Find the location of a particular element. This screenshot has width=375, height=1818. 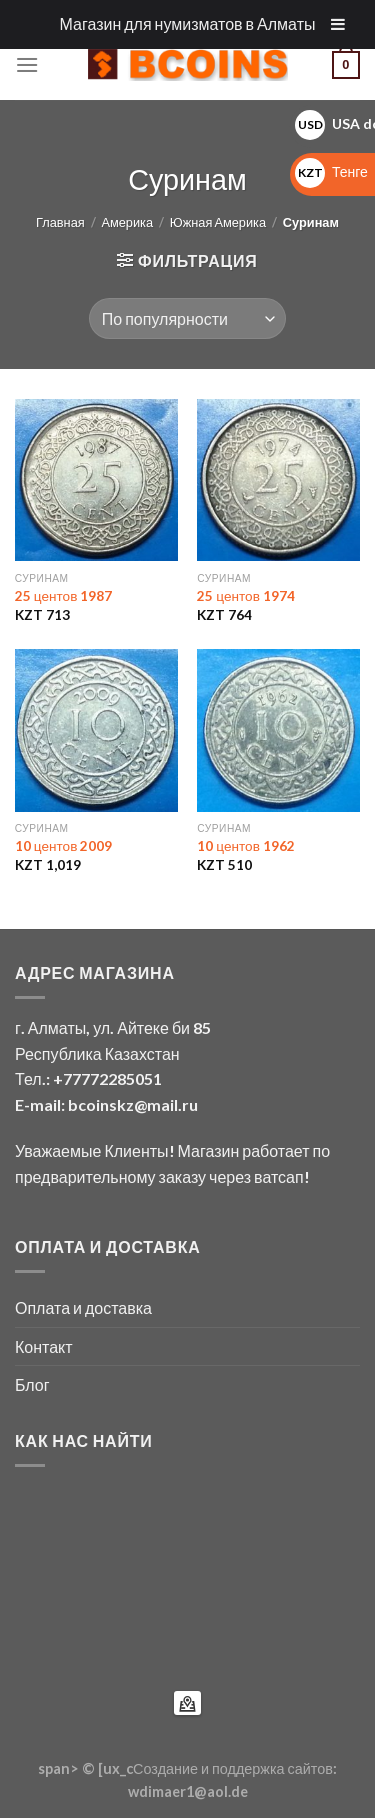

Тенге is located at coordinates (331, 171).